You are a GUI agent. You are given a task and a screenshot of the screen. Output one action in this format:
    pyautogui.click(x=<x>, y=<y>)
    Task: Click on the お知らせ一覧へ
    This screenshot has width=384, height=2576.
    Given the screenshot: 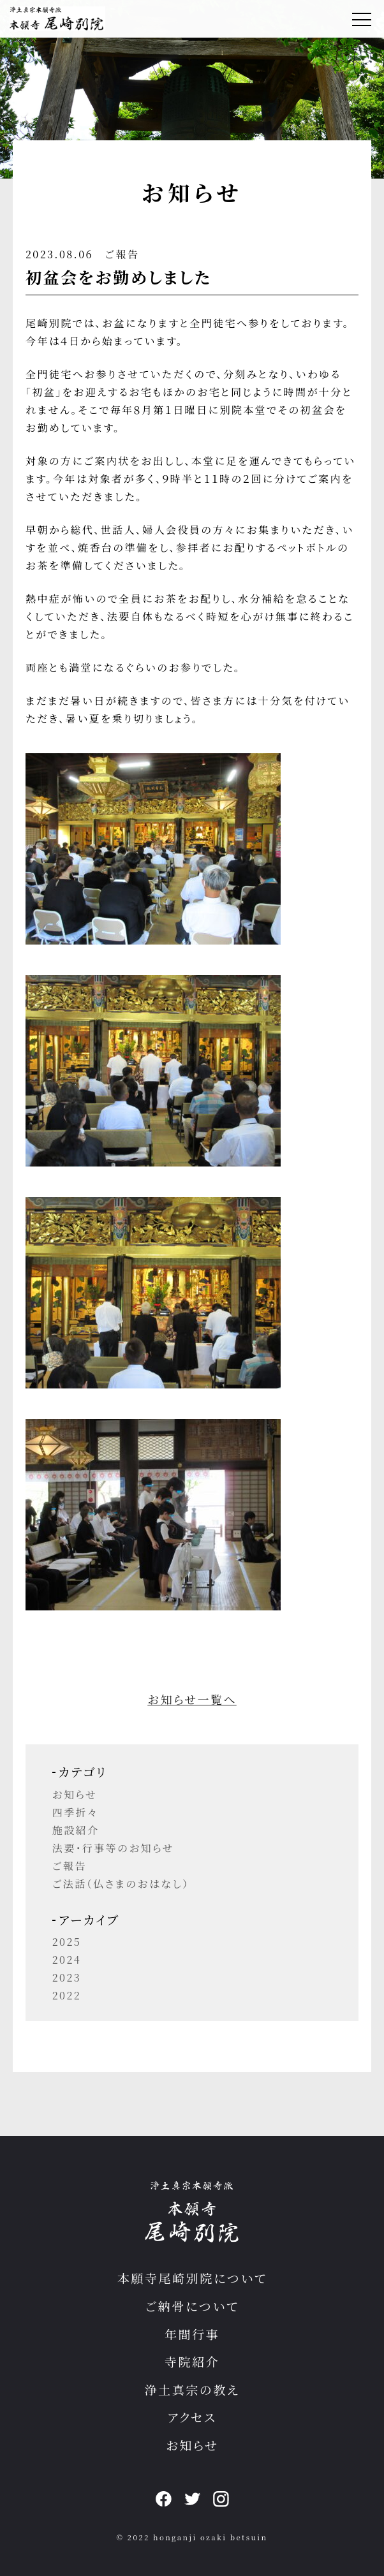 What is the action you would take?
    pyautogui.click(x=192, y=1699)
    